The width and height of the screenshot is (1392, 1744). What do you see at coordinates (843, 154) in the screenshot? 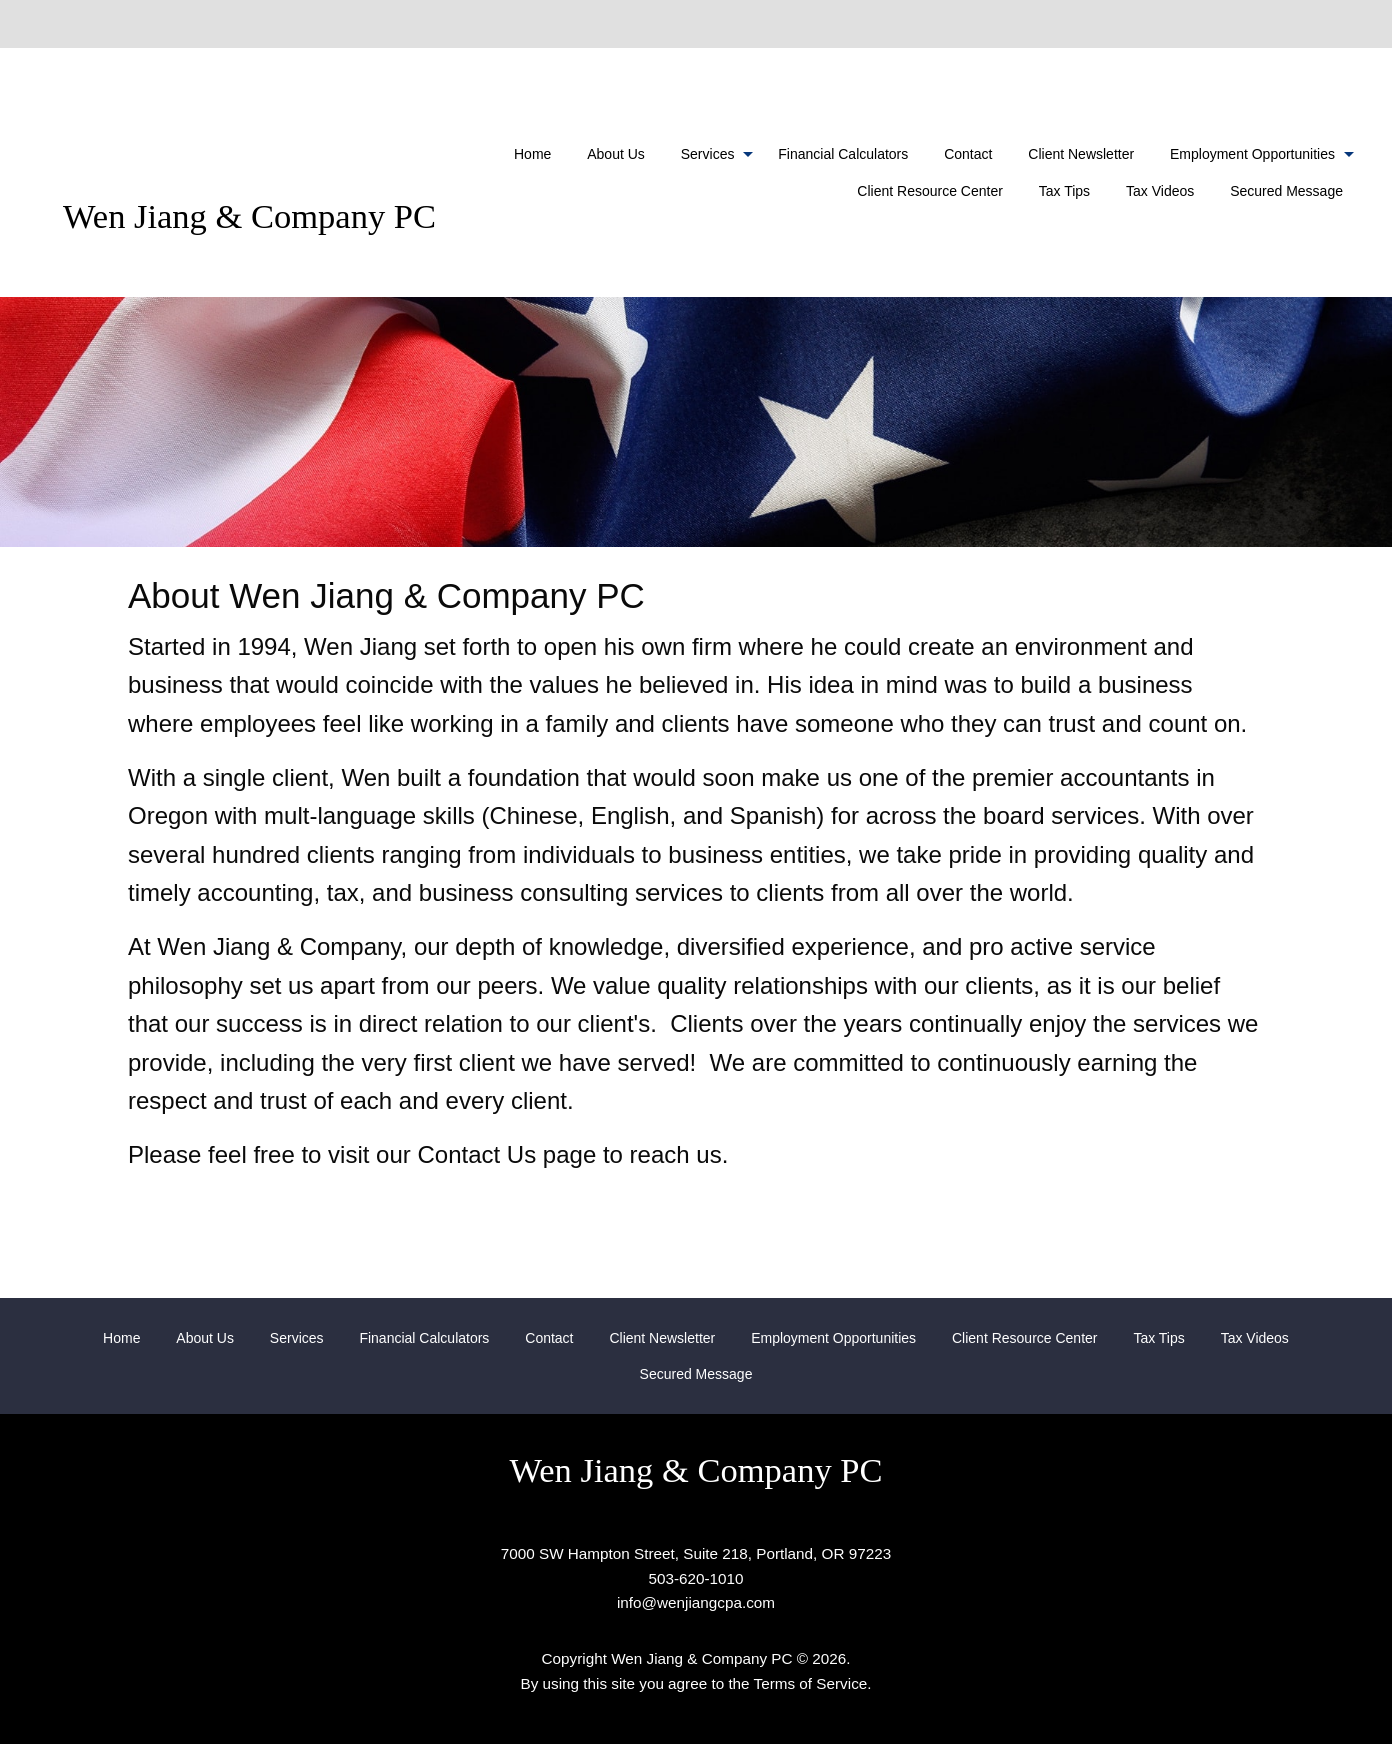
I see `Financial Calculators` at bounding box center [843, 154].